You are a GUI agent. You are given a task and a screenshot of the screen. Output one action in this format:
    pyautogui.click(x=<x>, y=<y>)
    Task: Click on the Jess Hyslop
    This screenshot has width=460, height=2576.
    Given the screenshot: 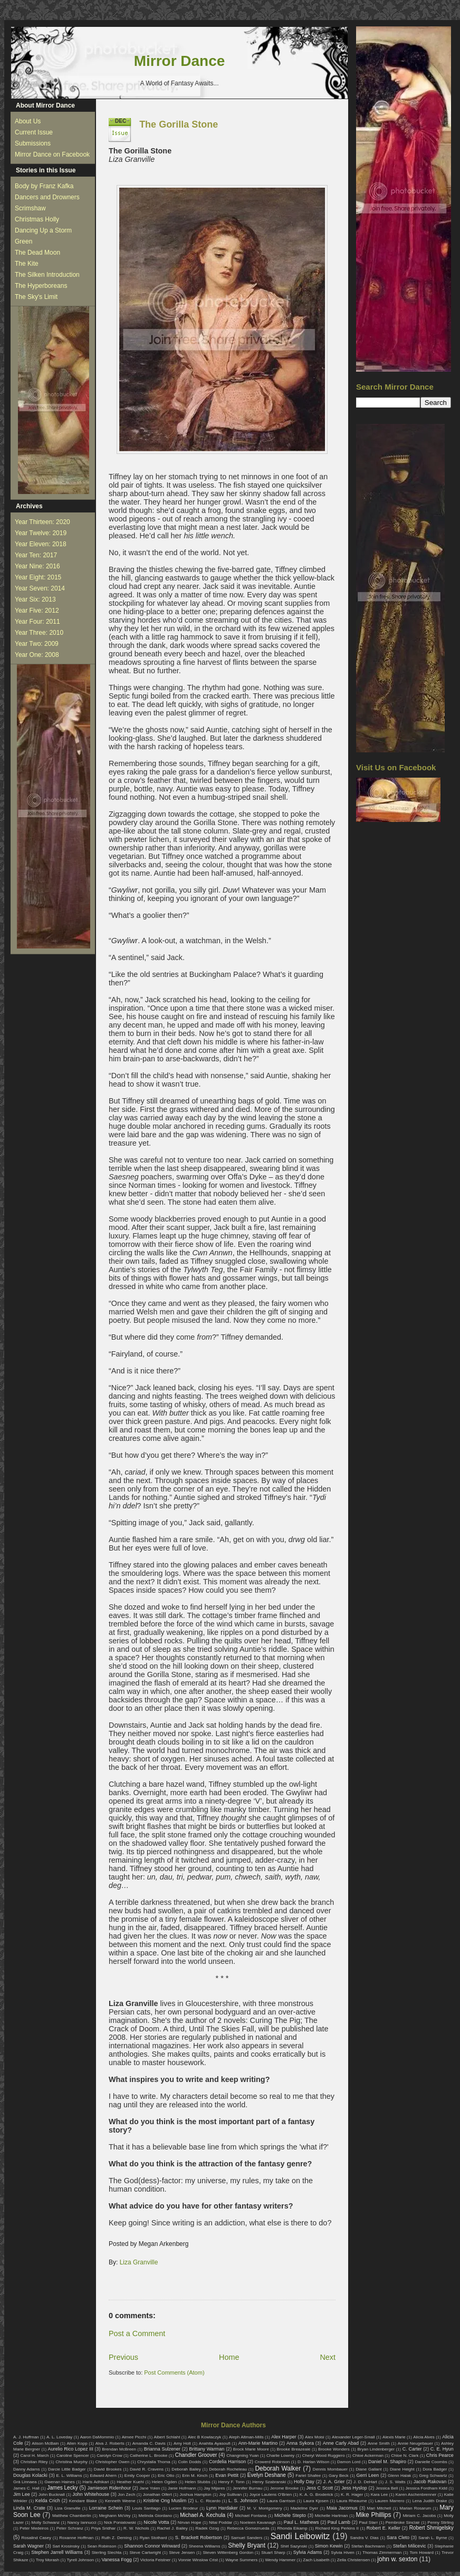 What is the action you would take?
    pyautogui.click(x=354, y=2488)
    